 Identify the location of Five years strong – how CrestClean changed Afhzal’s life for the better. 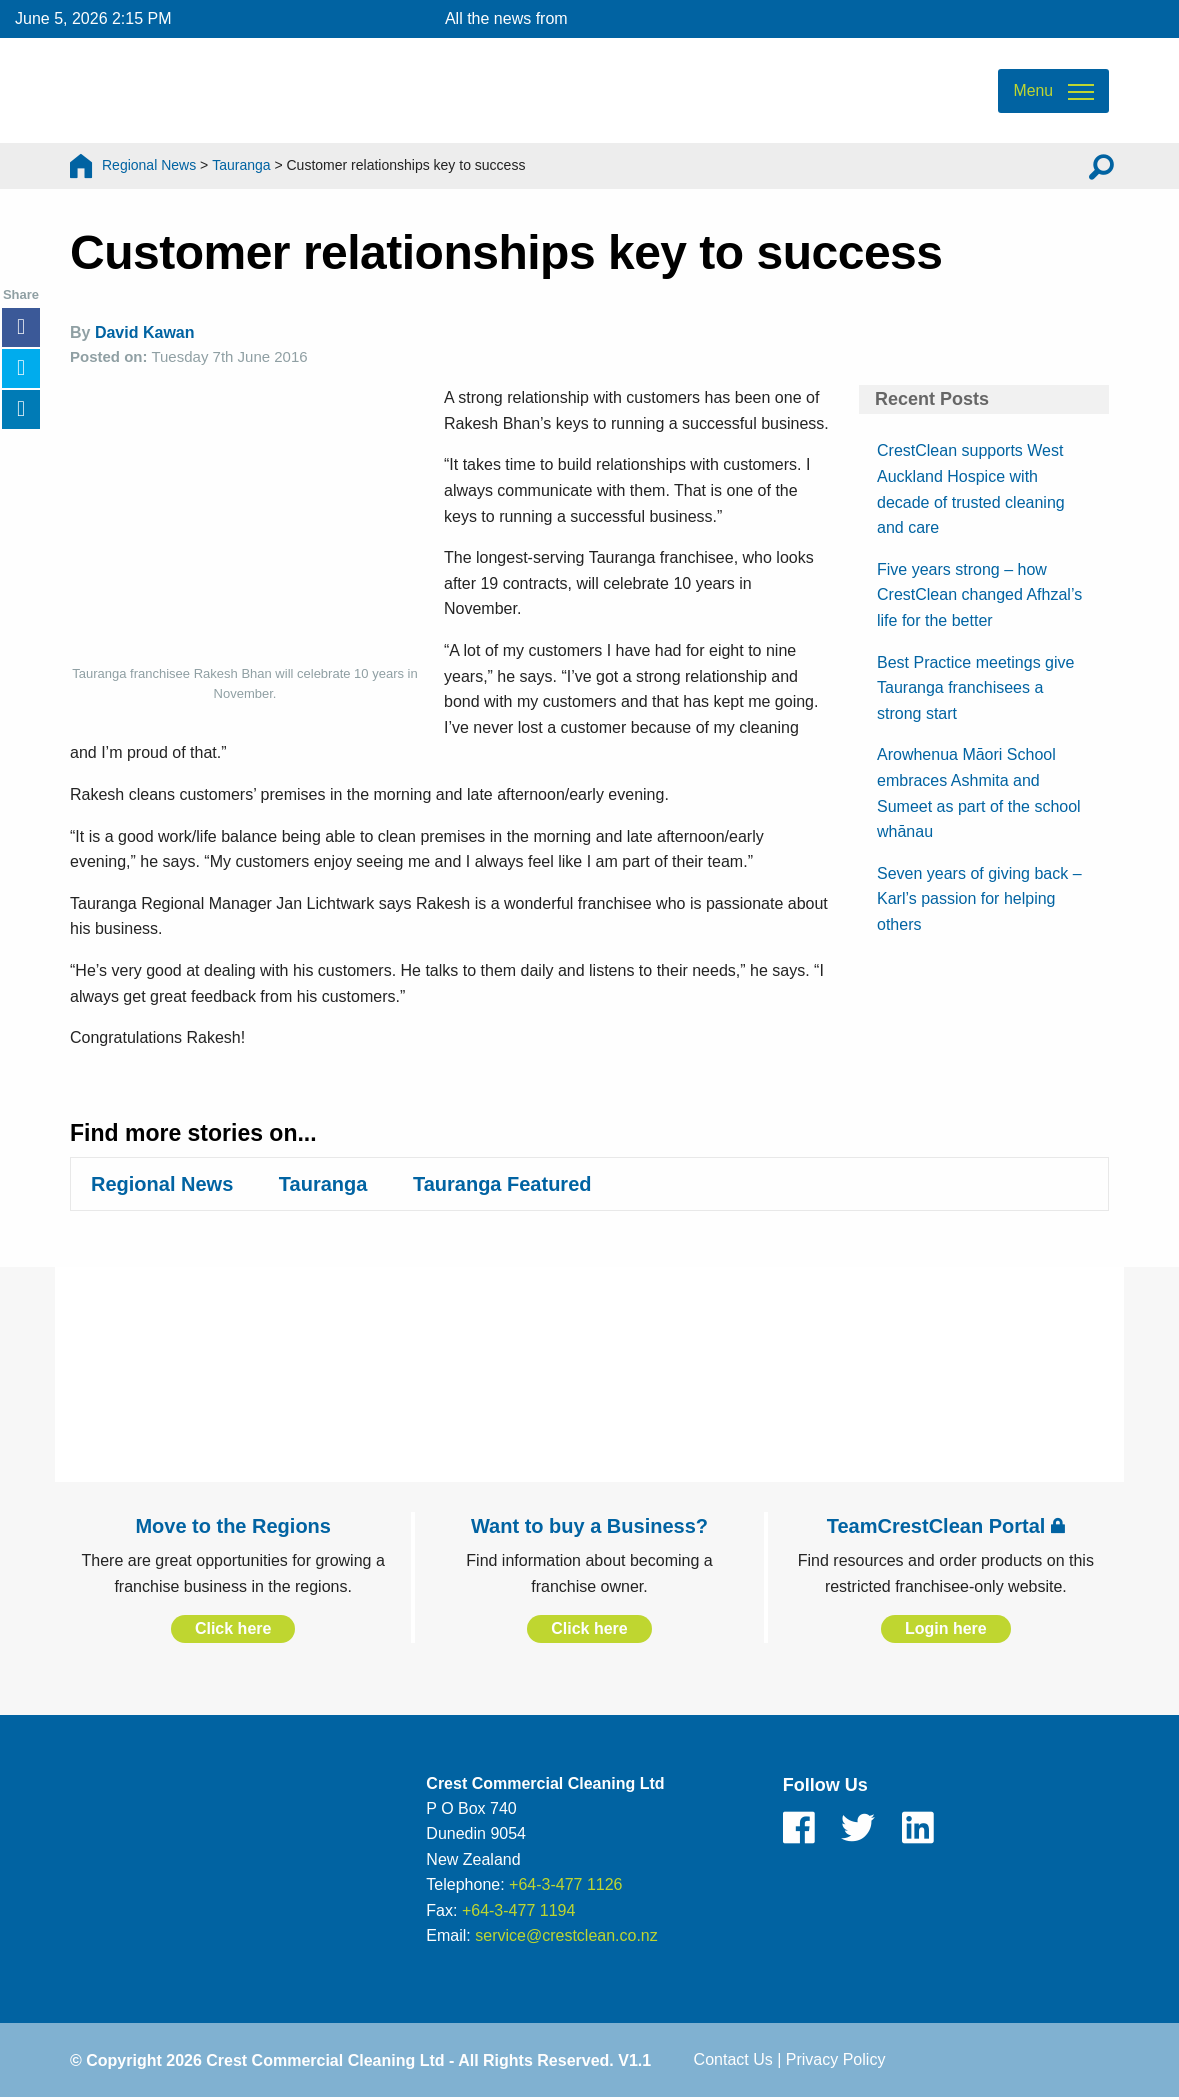
(979, 595).